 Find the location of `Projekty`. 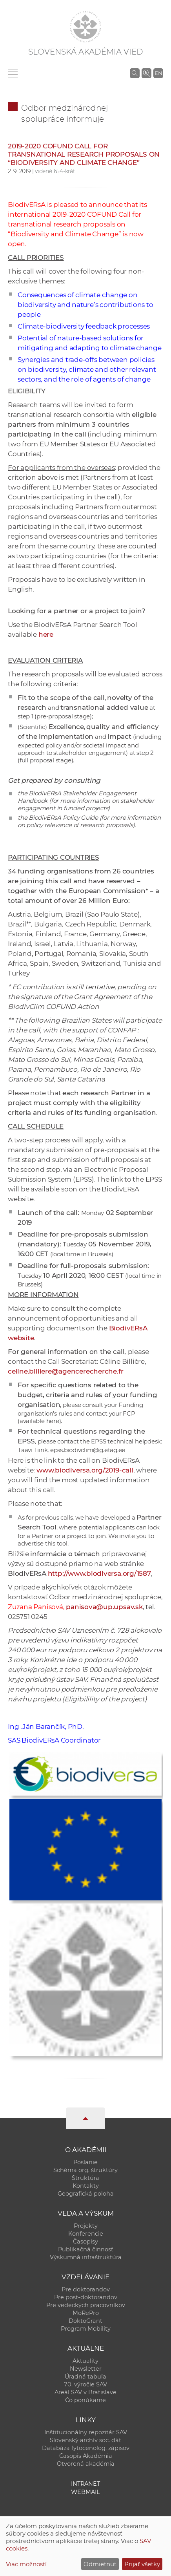

Projekty is located at coordinates (86, 2225).